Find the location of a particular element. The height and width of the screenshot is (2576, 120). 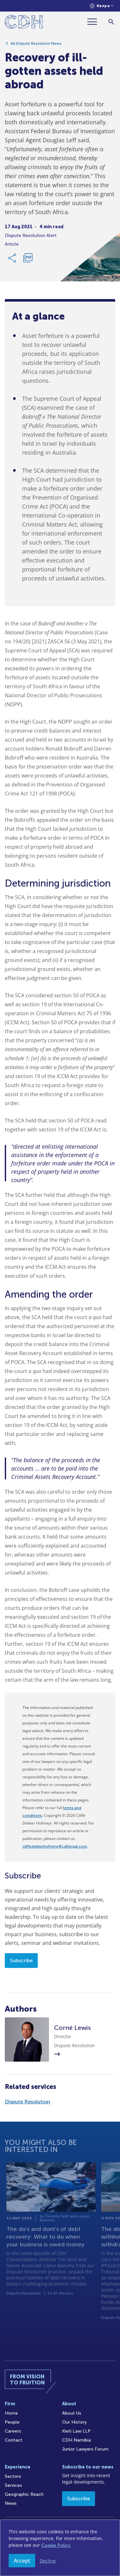

CDH Namibia is located at coordinates (76, 2440).